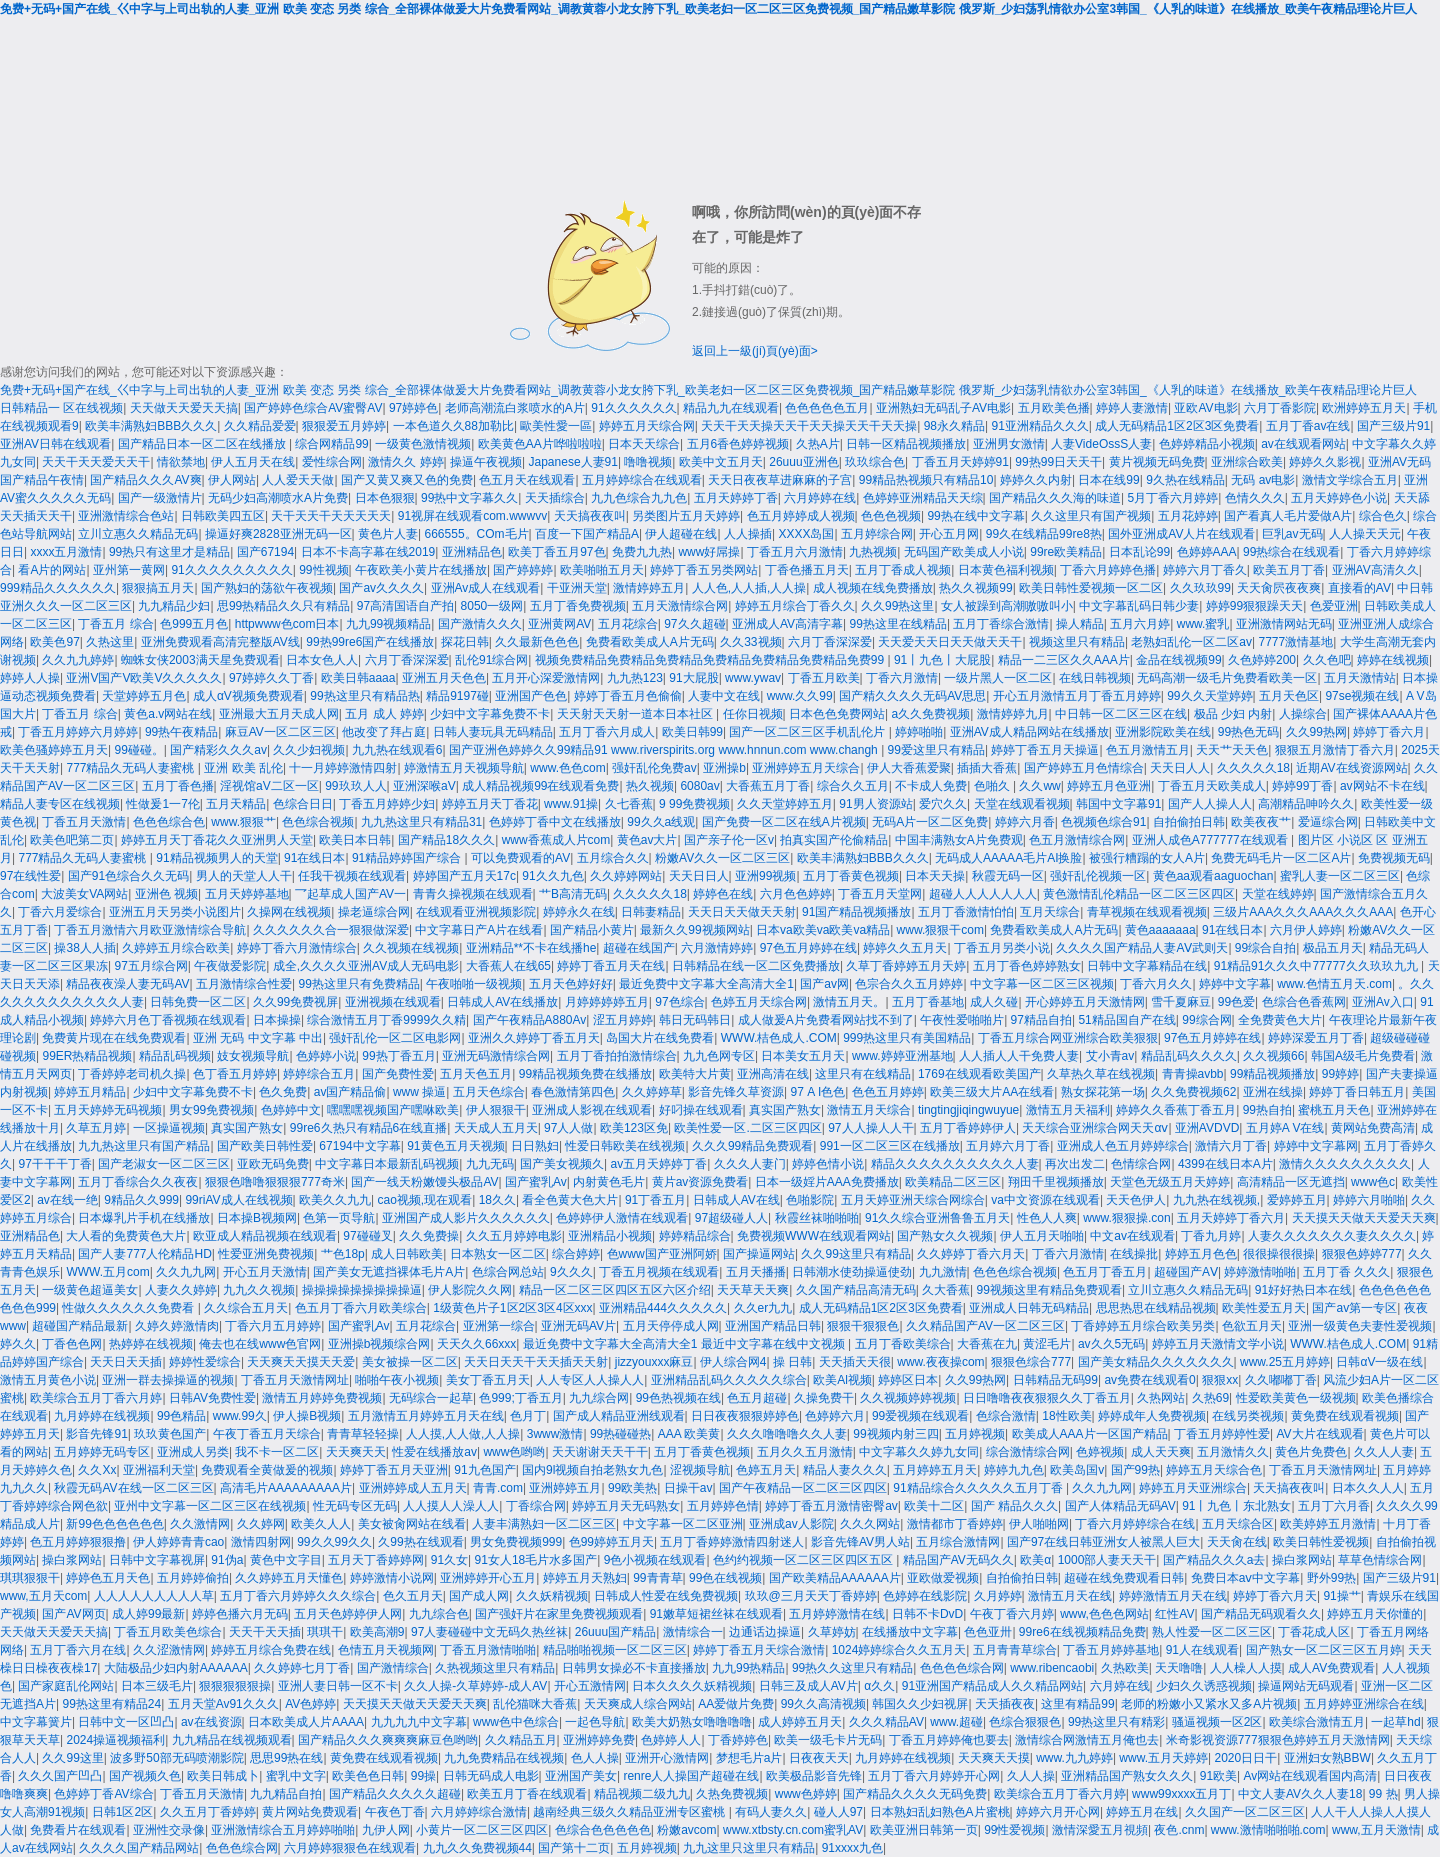  Describe the element at coordinates (407, 480) in the screenshot. I see `国产又黄又爽又色的免费` at that location.